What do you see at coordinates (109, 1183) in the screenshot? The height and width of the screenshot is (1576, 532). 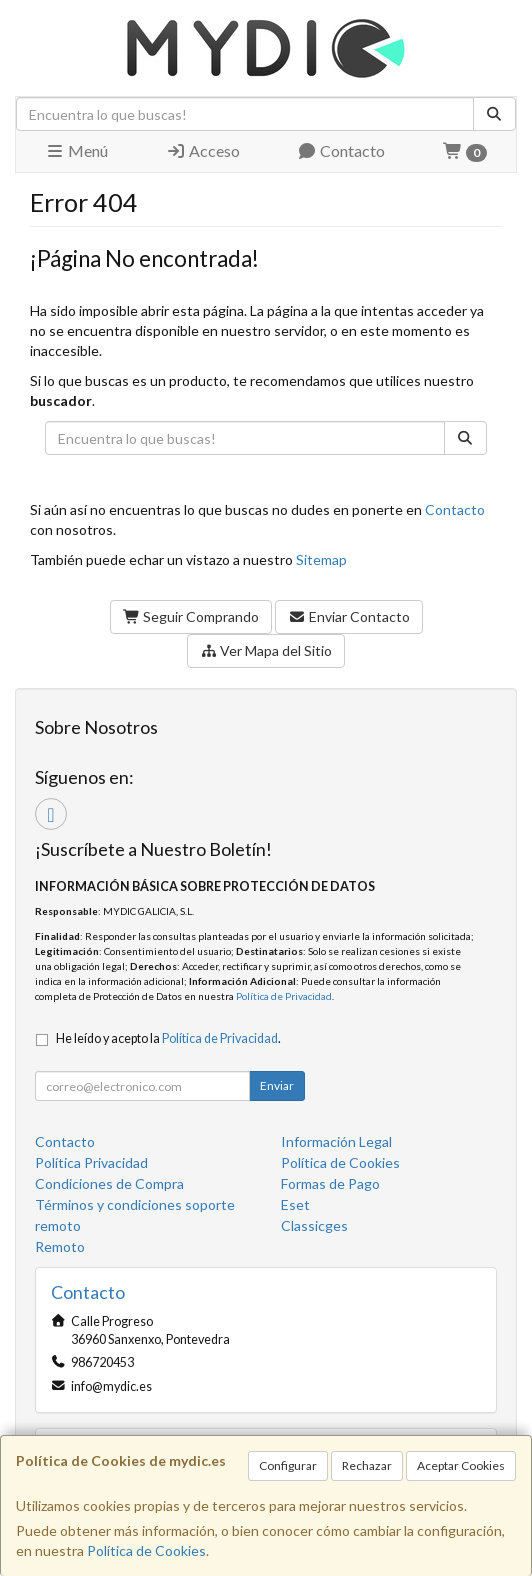 I see `Condiciones de Compra` at bounding box center [109, 1183].